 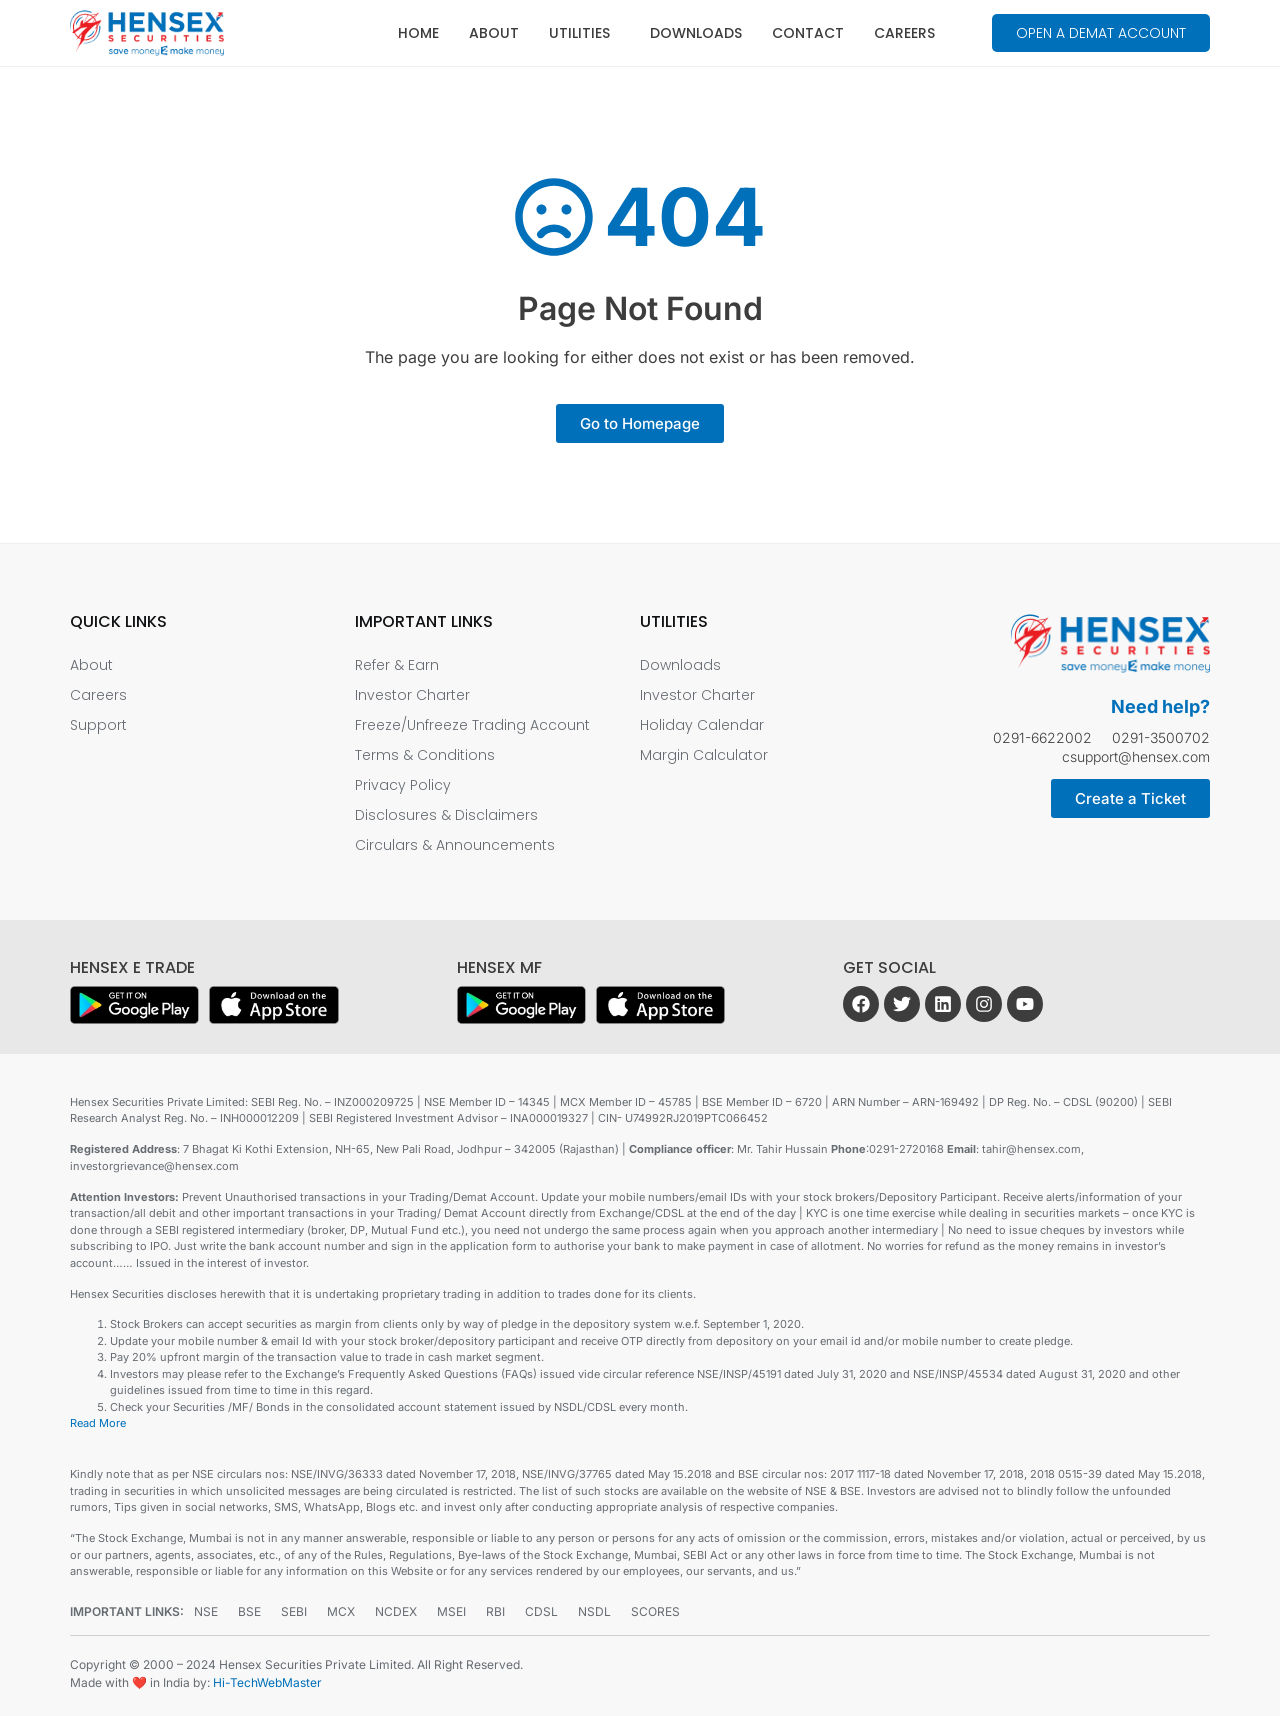 What do you see at coordinates (412, 695) in the screenshot?
I see `Investor Charter` at bounding box center [412, 695].